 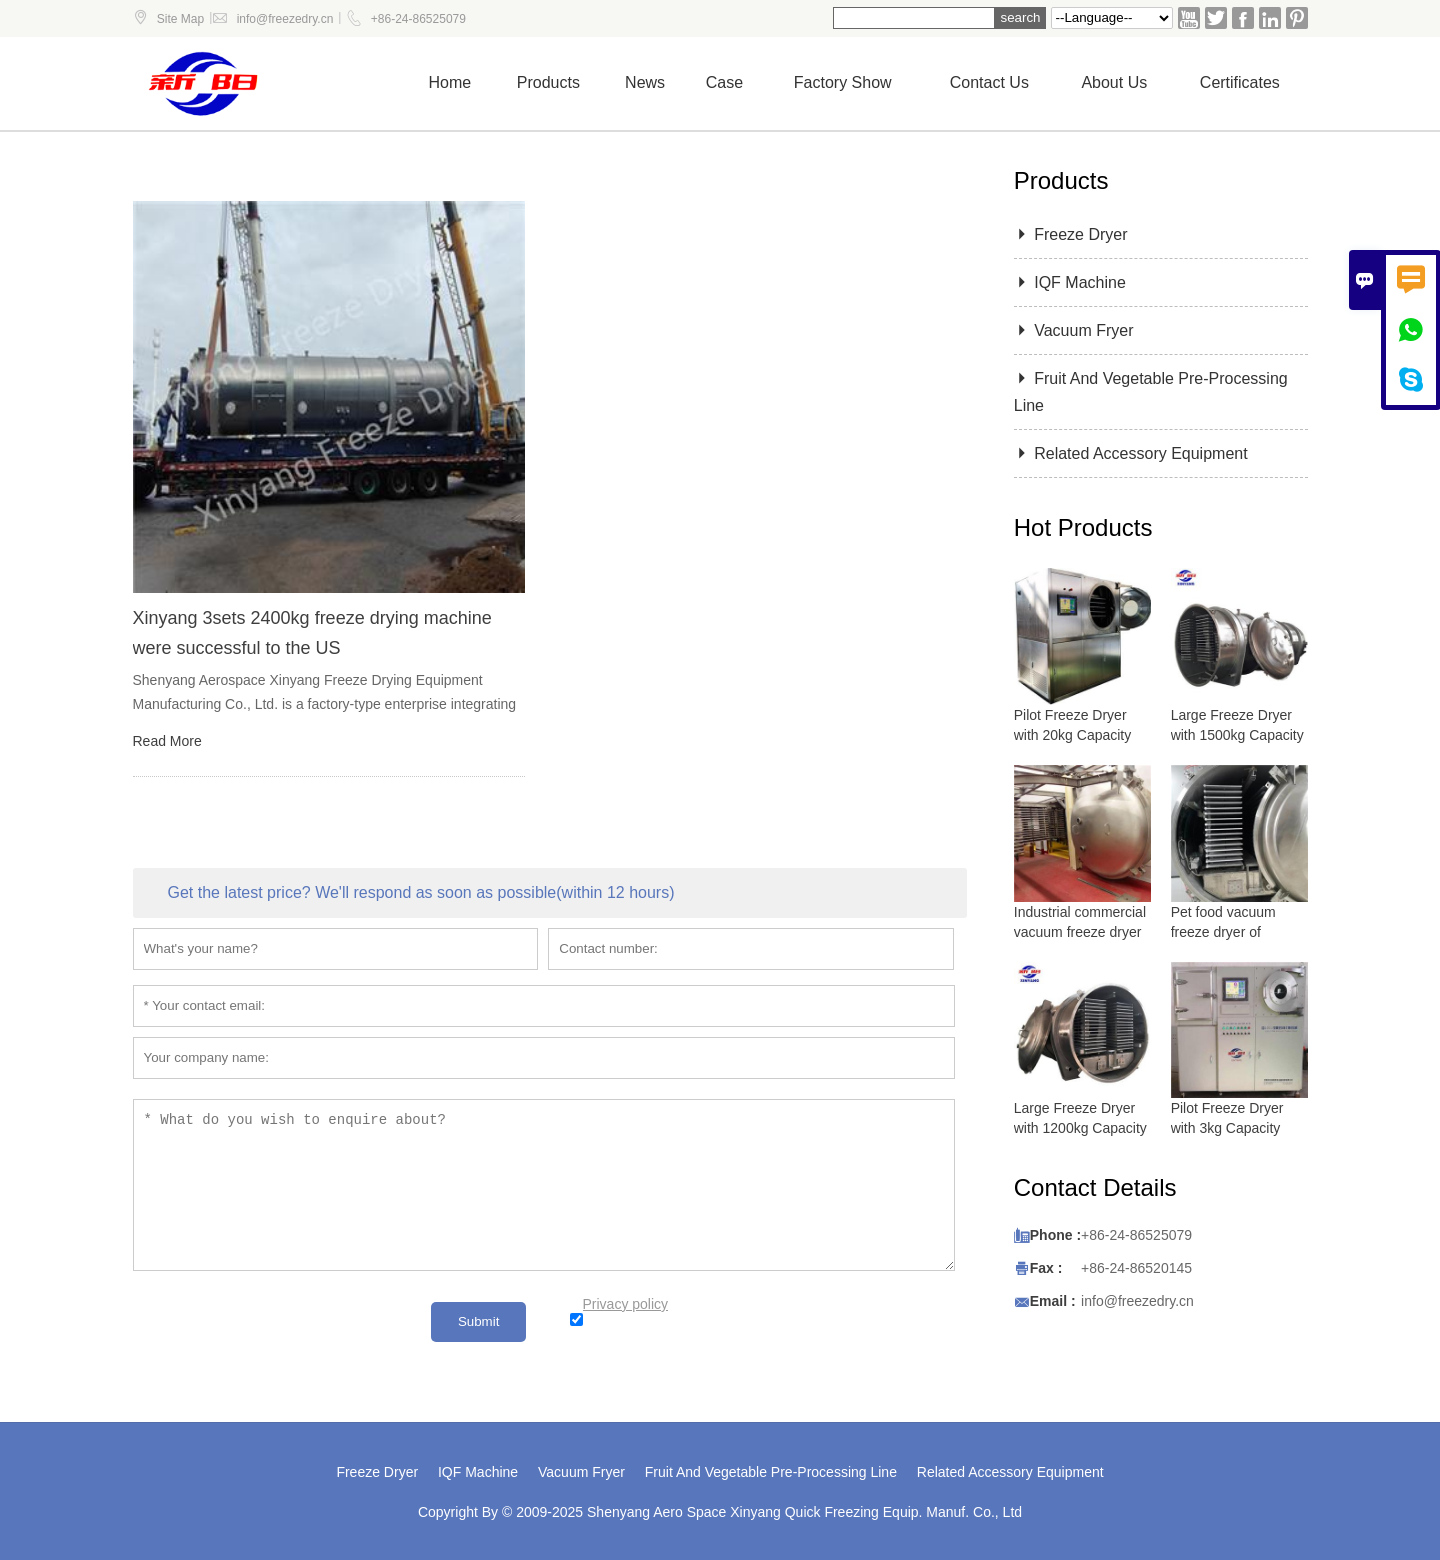 What do you see at coordinates (1223, 932) in the screenshot?
I see `Pet food vacuum freeze dryer of lyophilizer` at bounding box center [1223, 932].